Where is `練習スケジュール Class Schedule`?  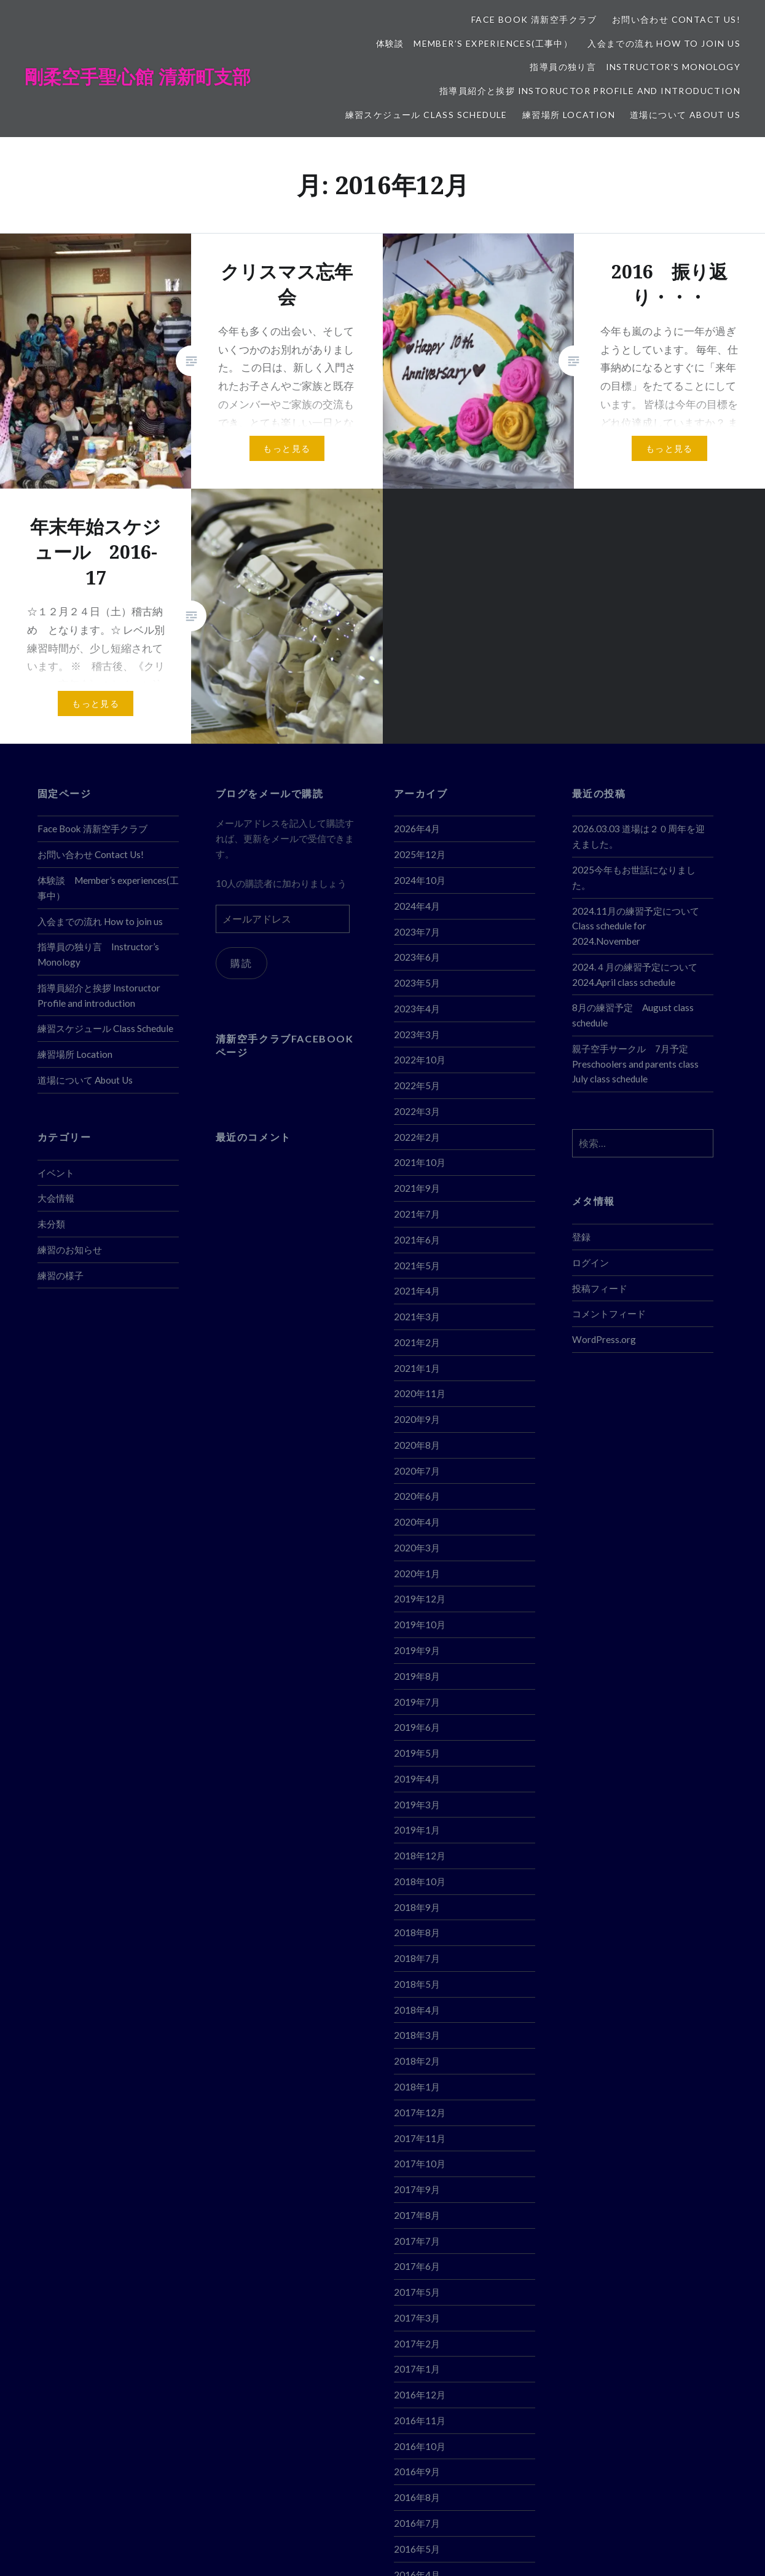 練習スケジュール Class Schedule is located at coordinates (426, 114).